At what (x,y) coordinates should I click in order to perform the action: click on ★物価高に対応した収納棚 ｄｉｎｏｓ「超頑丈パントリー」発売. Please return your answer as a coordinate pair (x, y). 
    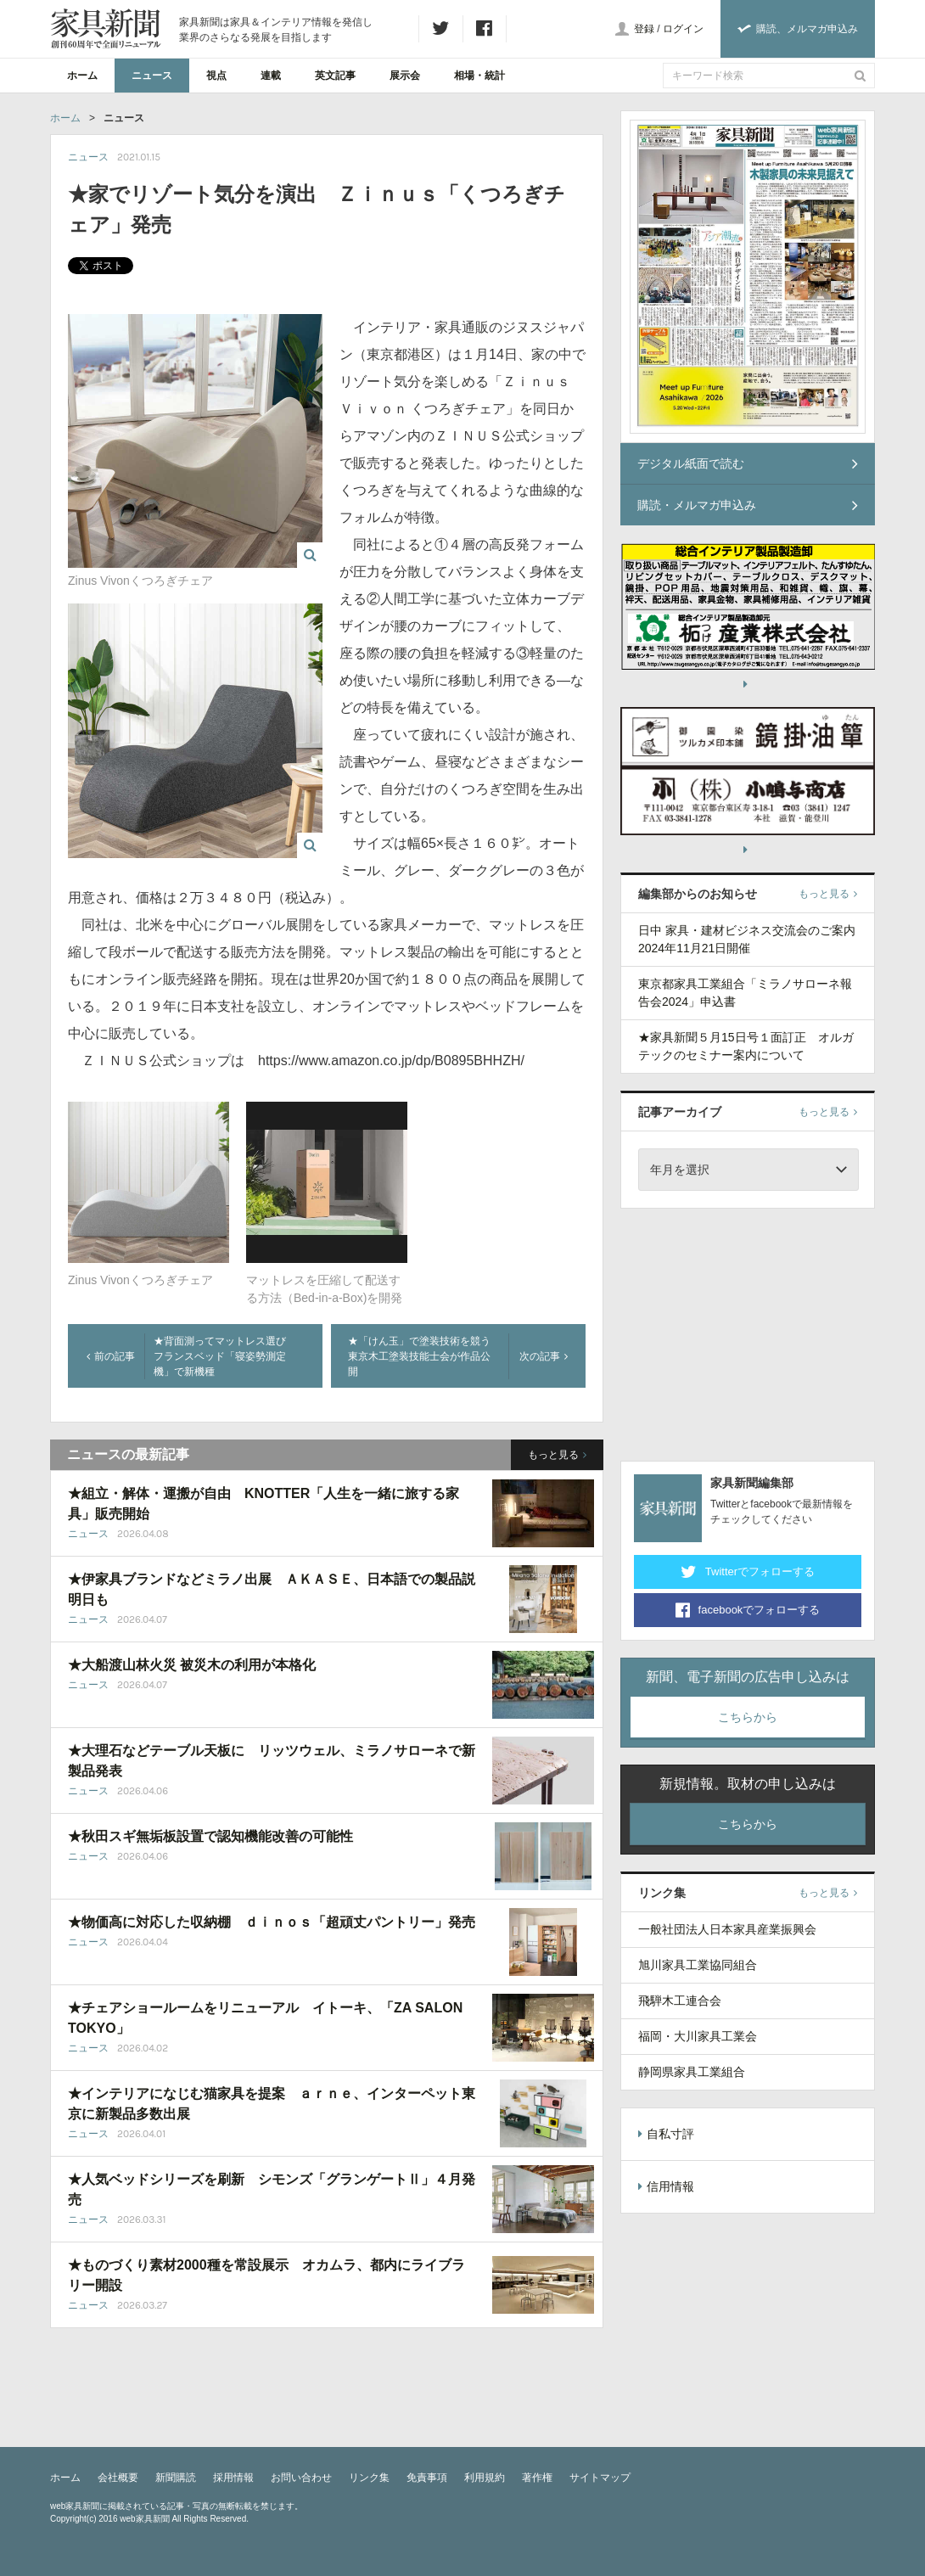
    Looking at the image, I should click on (271, 1922).